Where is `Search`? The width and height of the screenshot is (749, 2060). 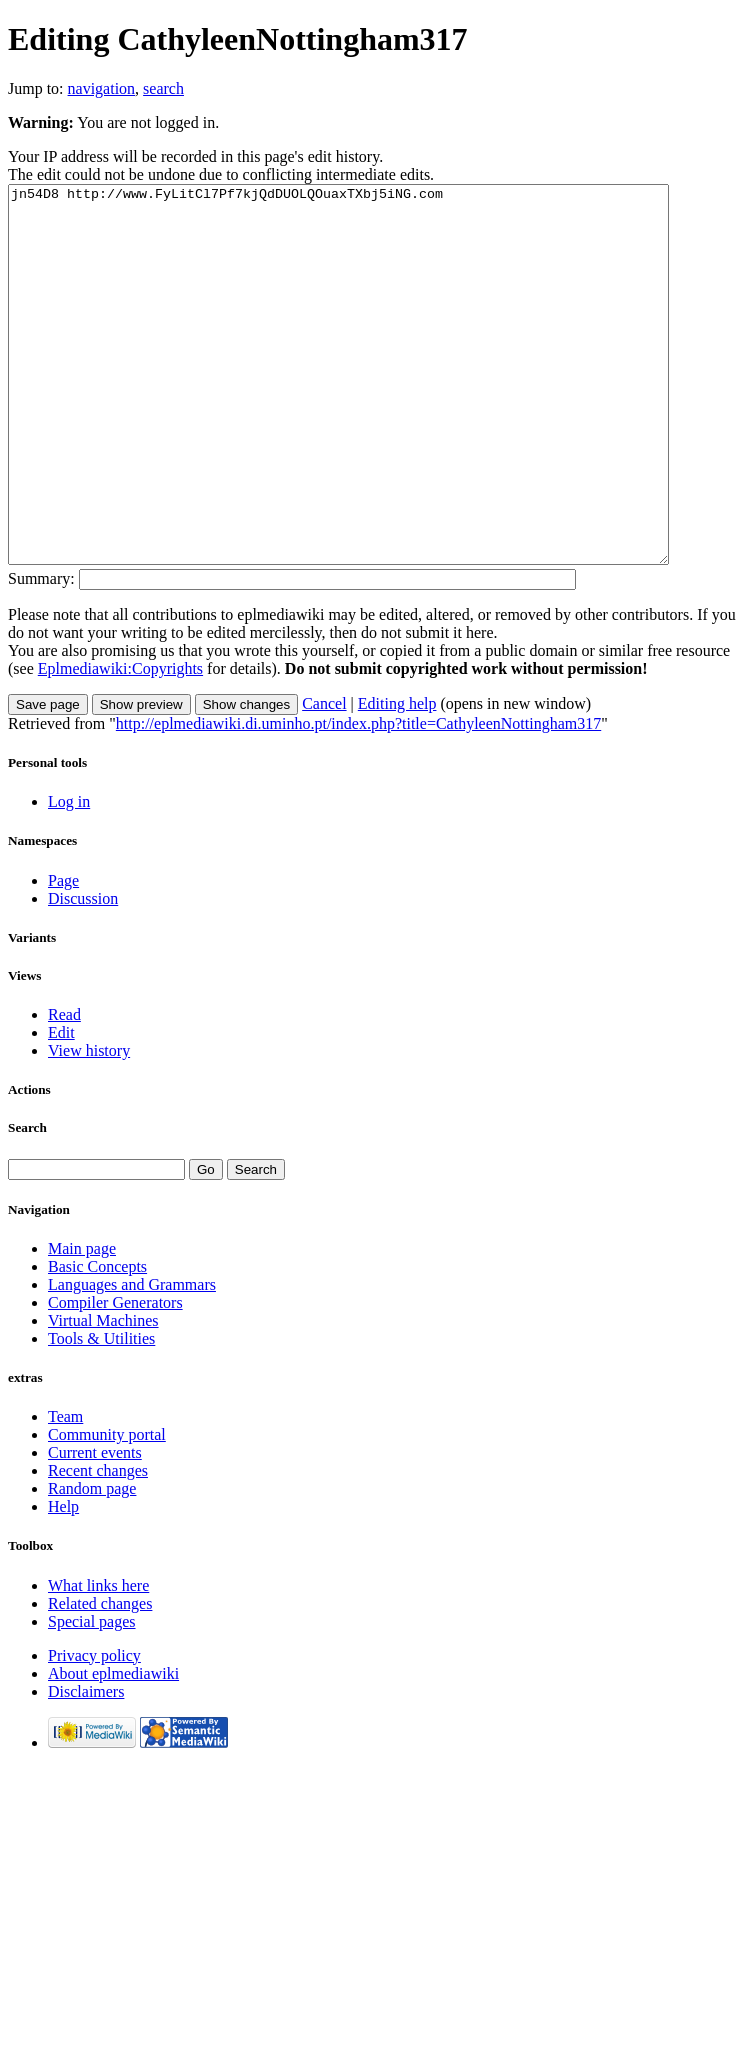 Search is located at coordinates (27, 1202).